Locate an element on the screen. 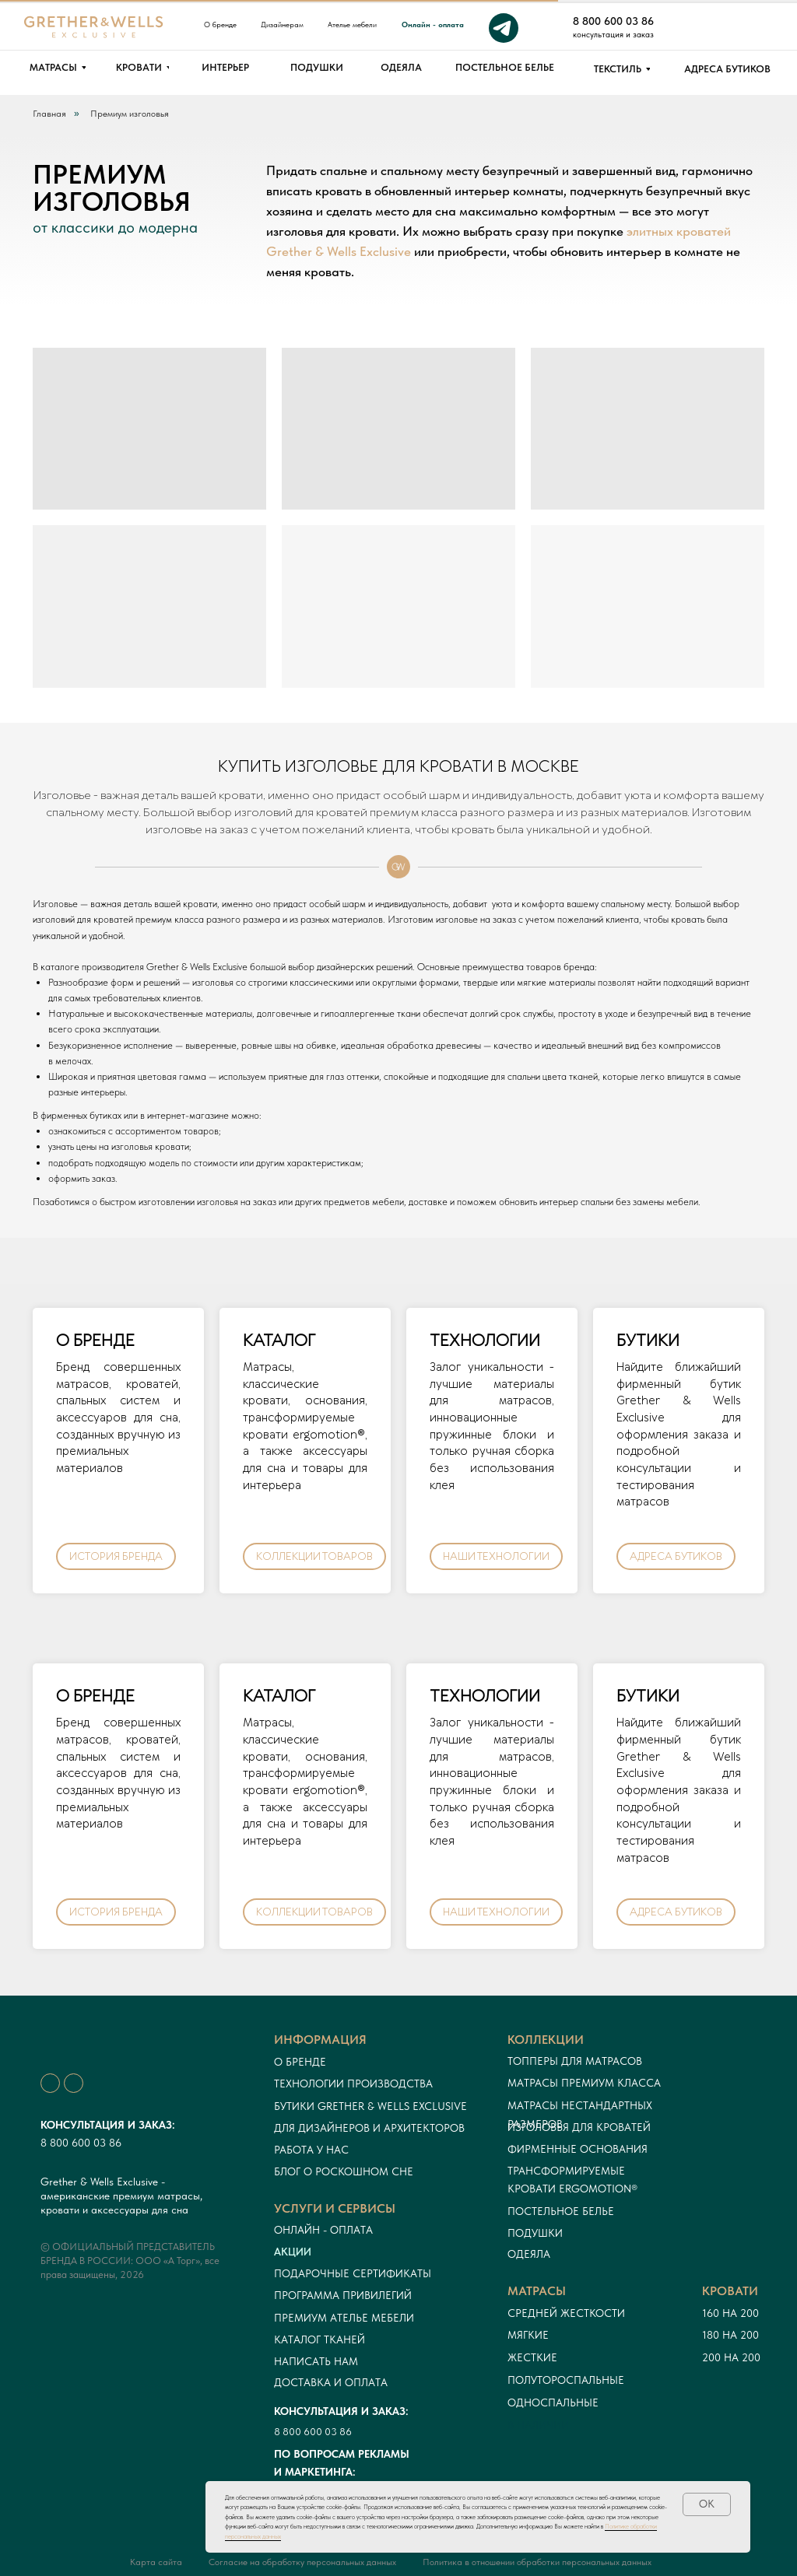 This screenshot has width=797, height=2576. О бренде is located at coordinates (300, 2062).